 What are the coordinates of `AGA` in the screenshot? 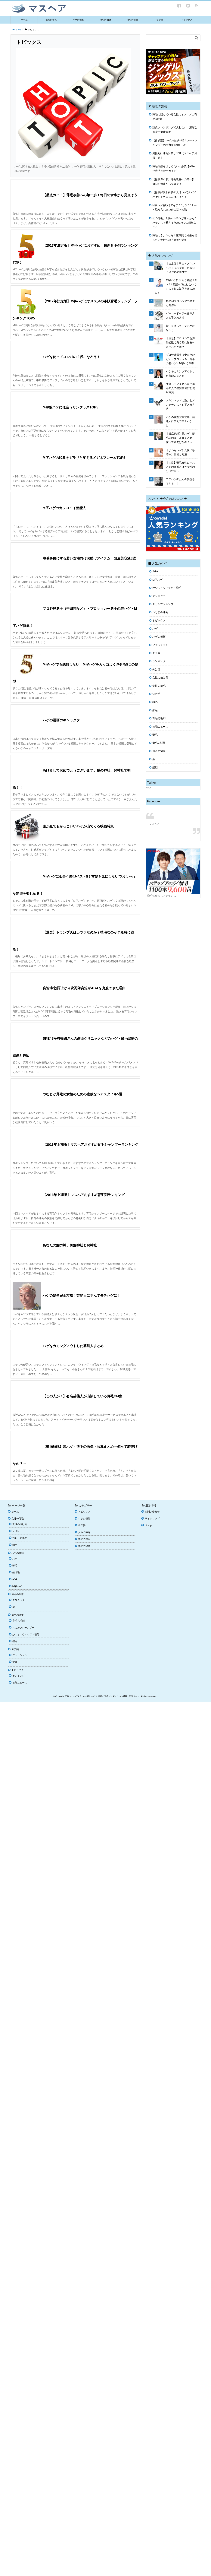 It's located at (155, 571).